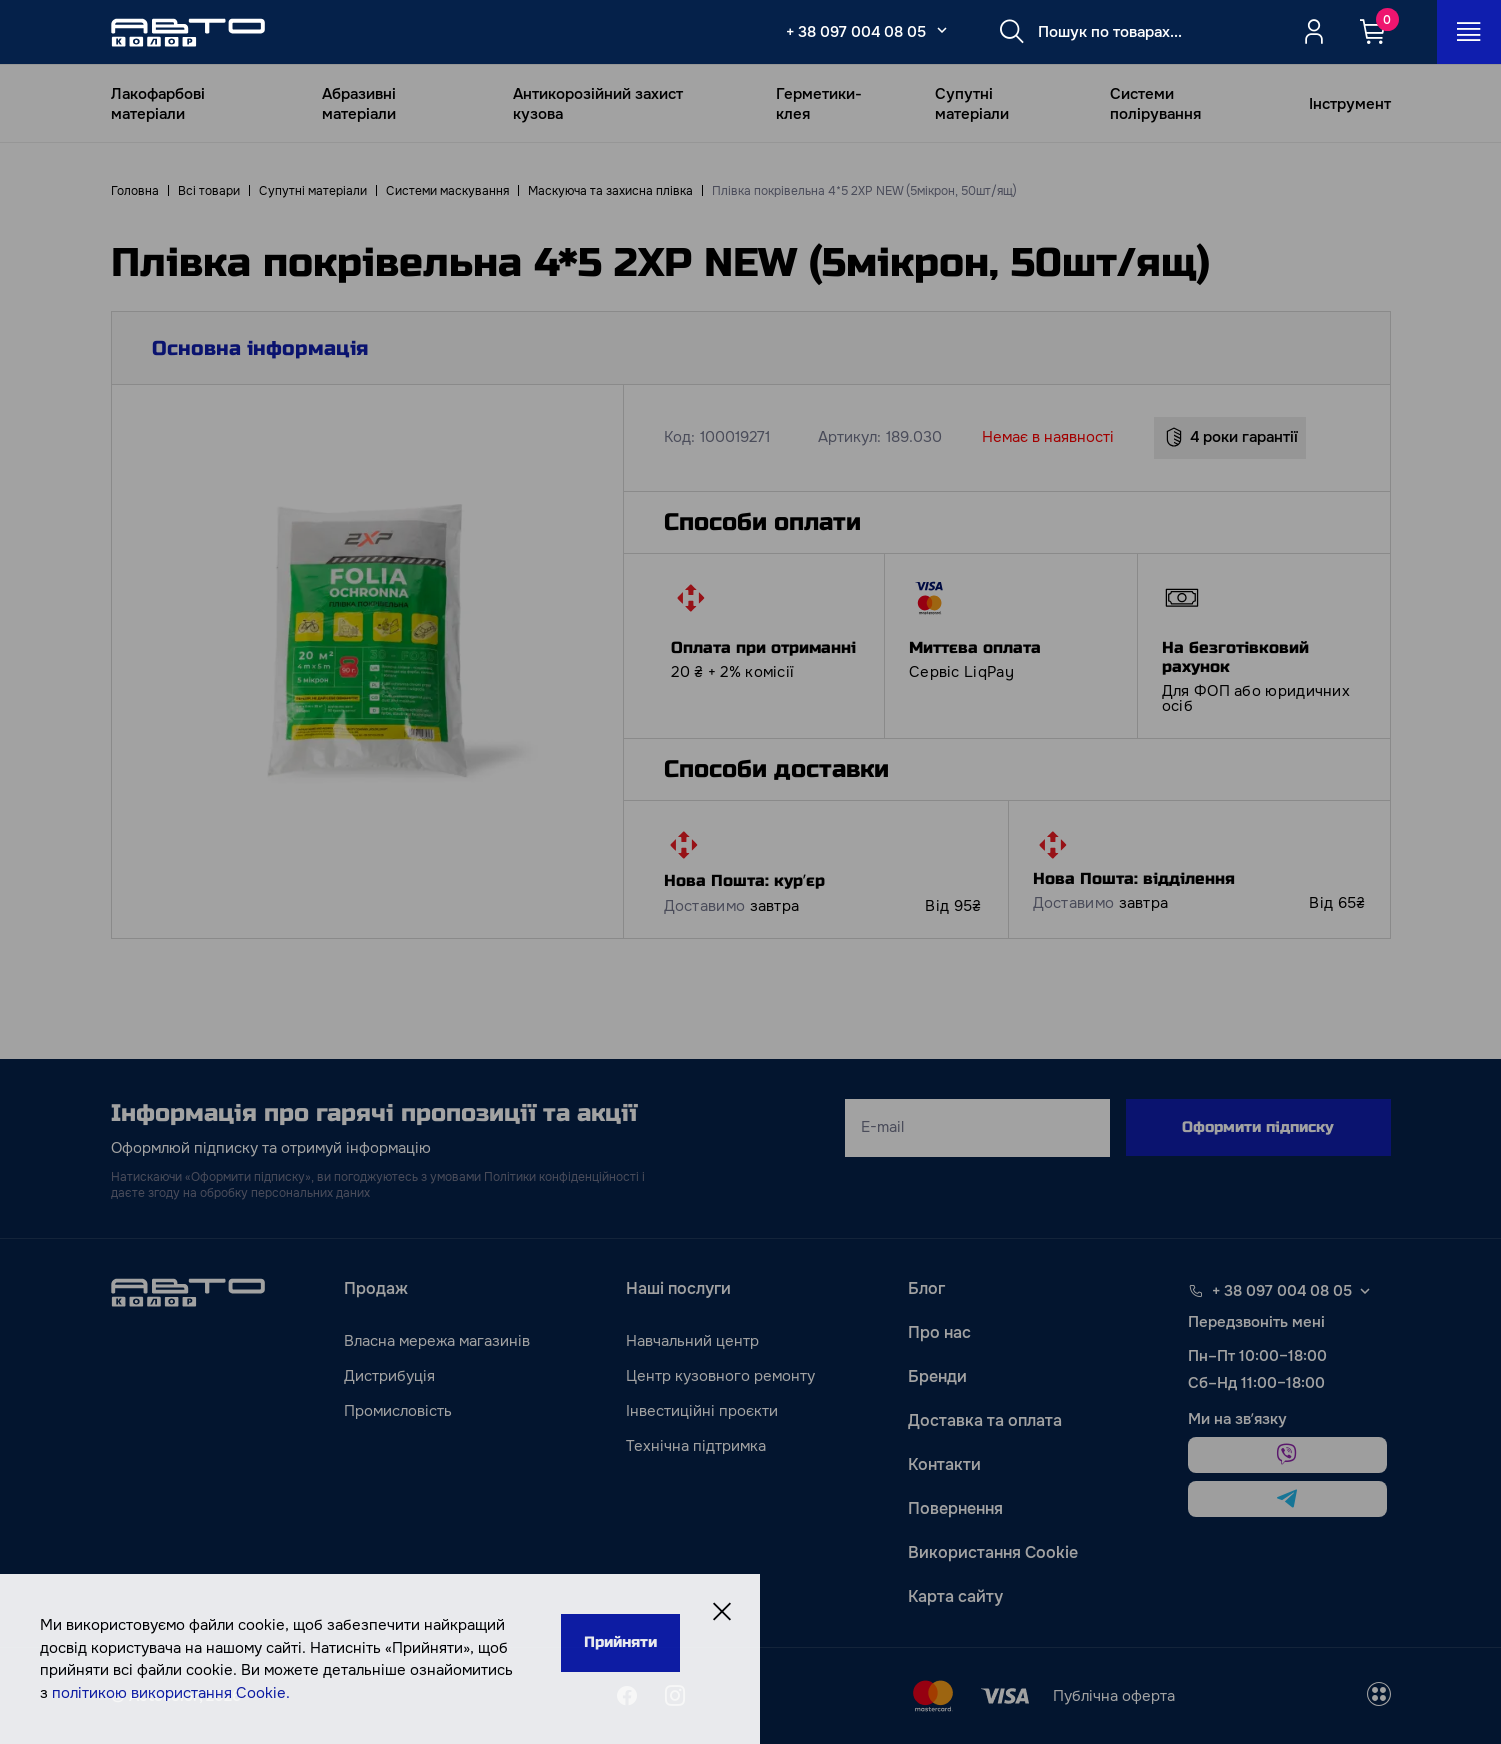 The image size is (1501, 1744). What do you see at coordinates (209, 191) in the screenshot?
I see `Всі товари` at bounding box center [209, 191].